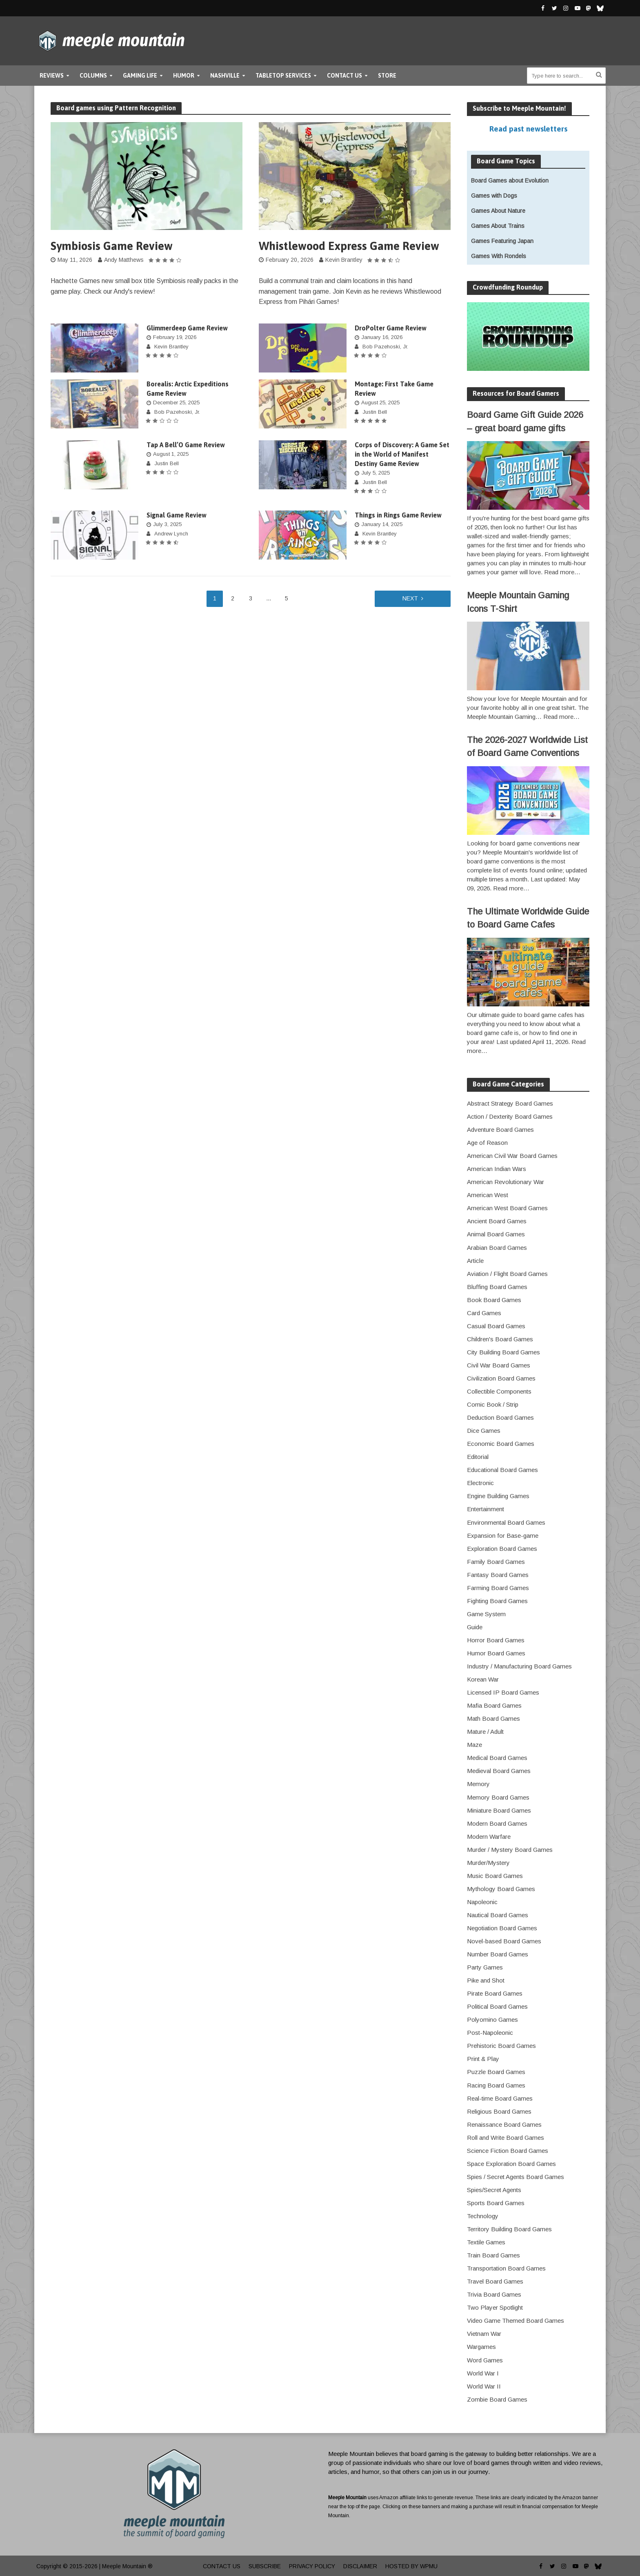  What do you see at coordinates (250, 598) in the screenshot?
I see `3 [Page 3]` at bounding box center [250, 598].